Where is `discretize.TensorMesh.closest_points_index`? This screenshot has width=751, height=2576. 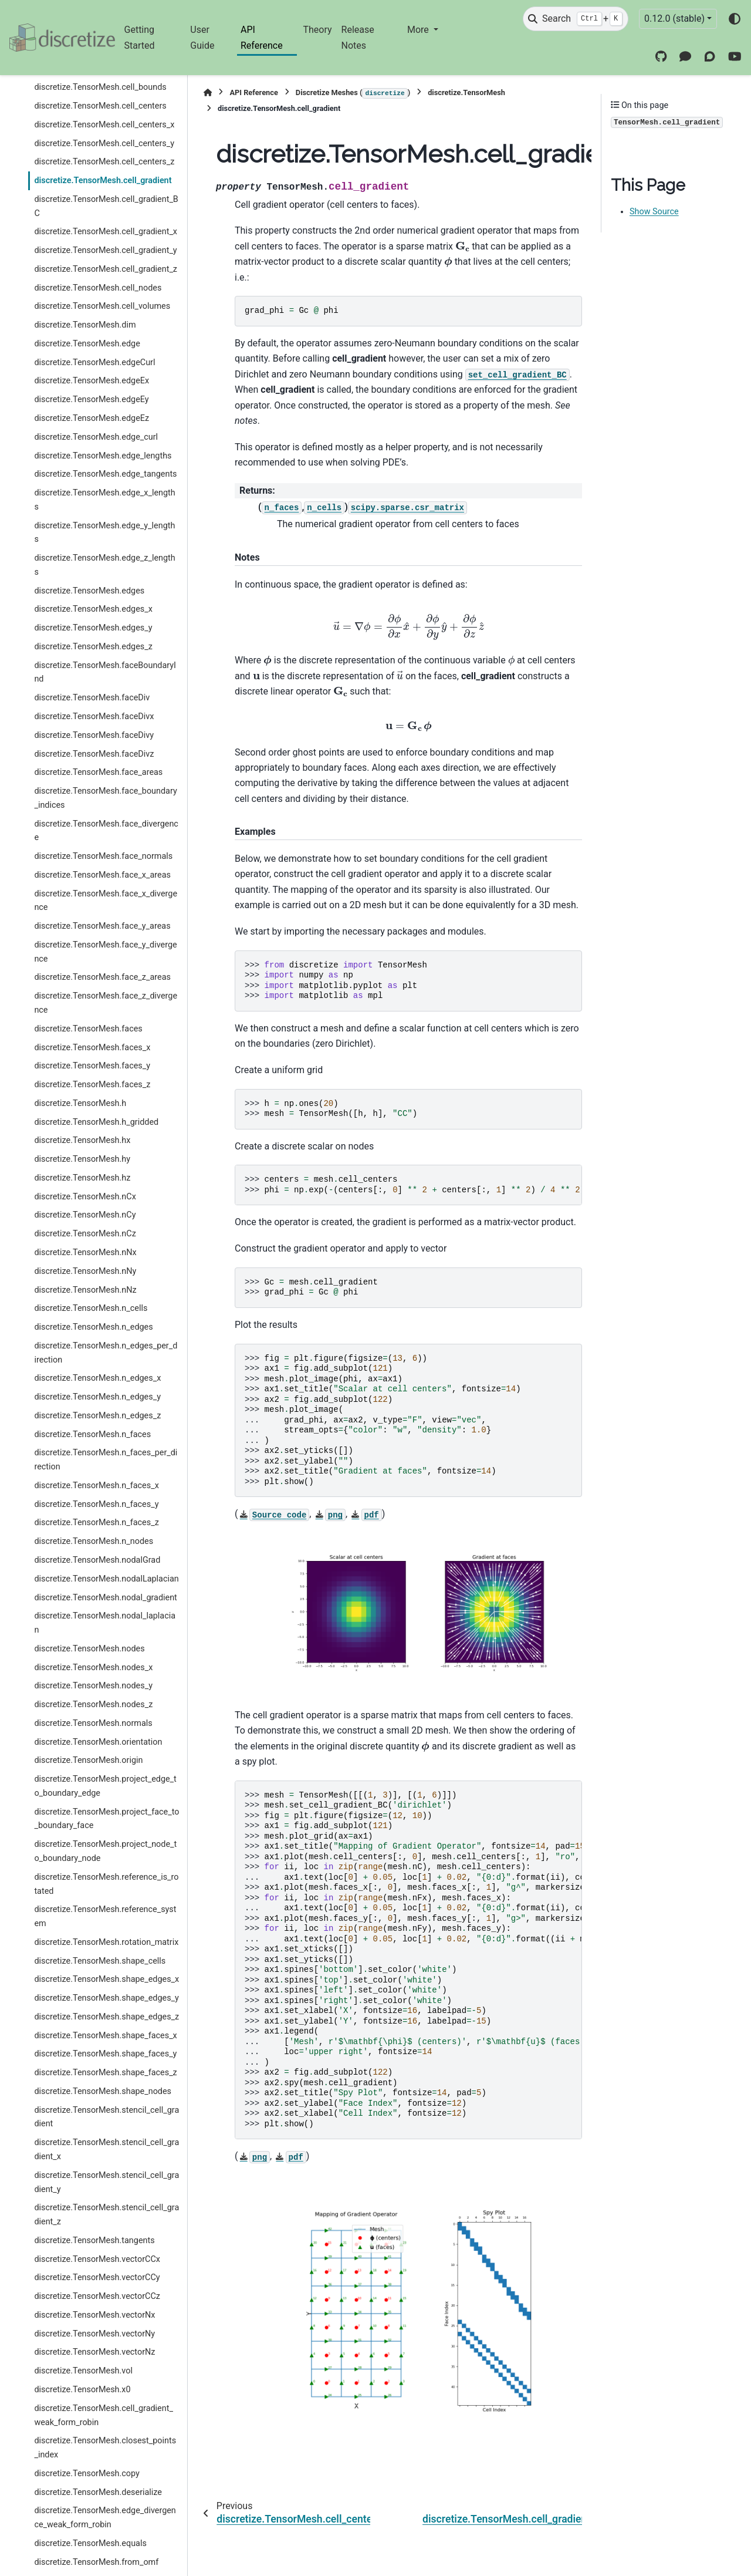
discretize.TensorMesh.closest_points_index is located at coordinates (105, 2448).